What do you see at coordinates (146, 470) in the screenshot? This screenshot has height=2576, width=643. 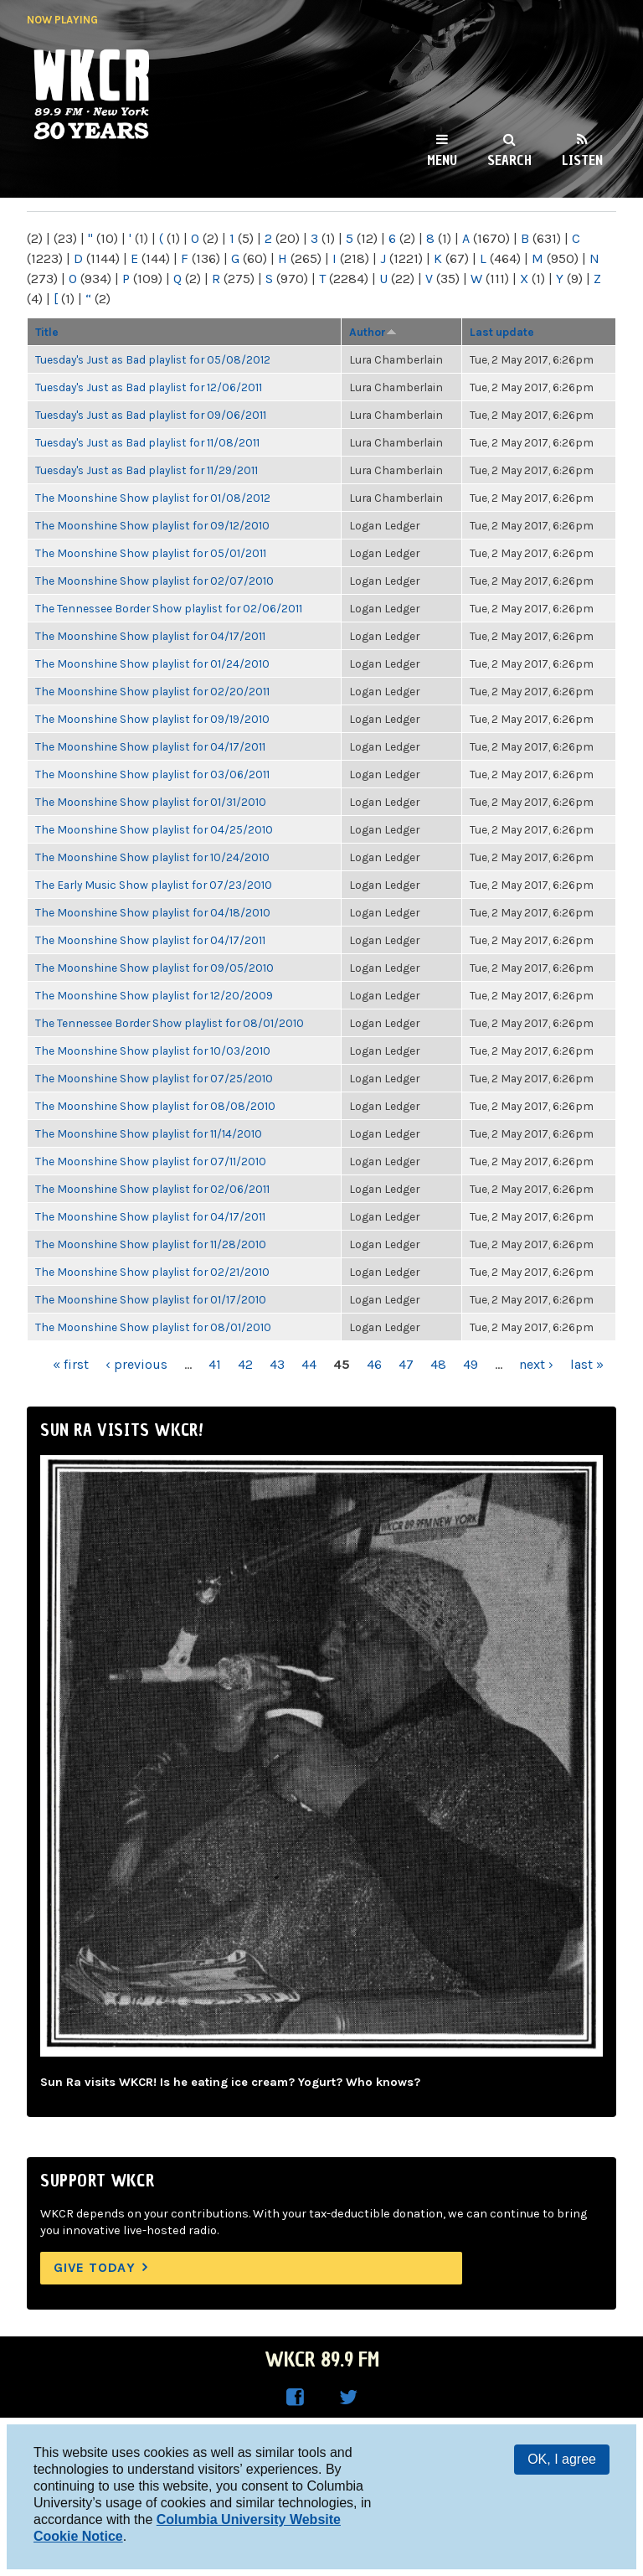 I see `Tuesday's Just as Bad playlist for 11/29/2011` at bounding box center [146, 470].